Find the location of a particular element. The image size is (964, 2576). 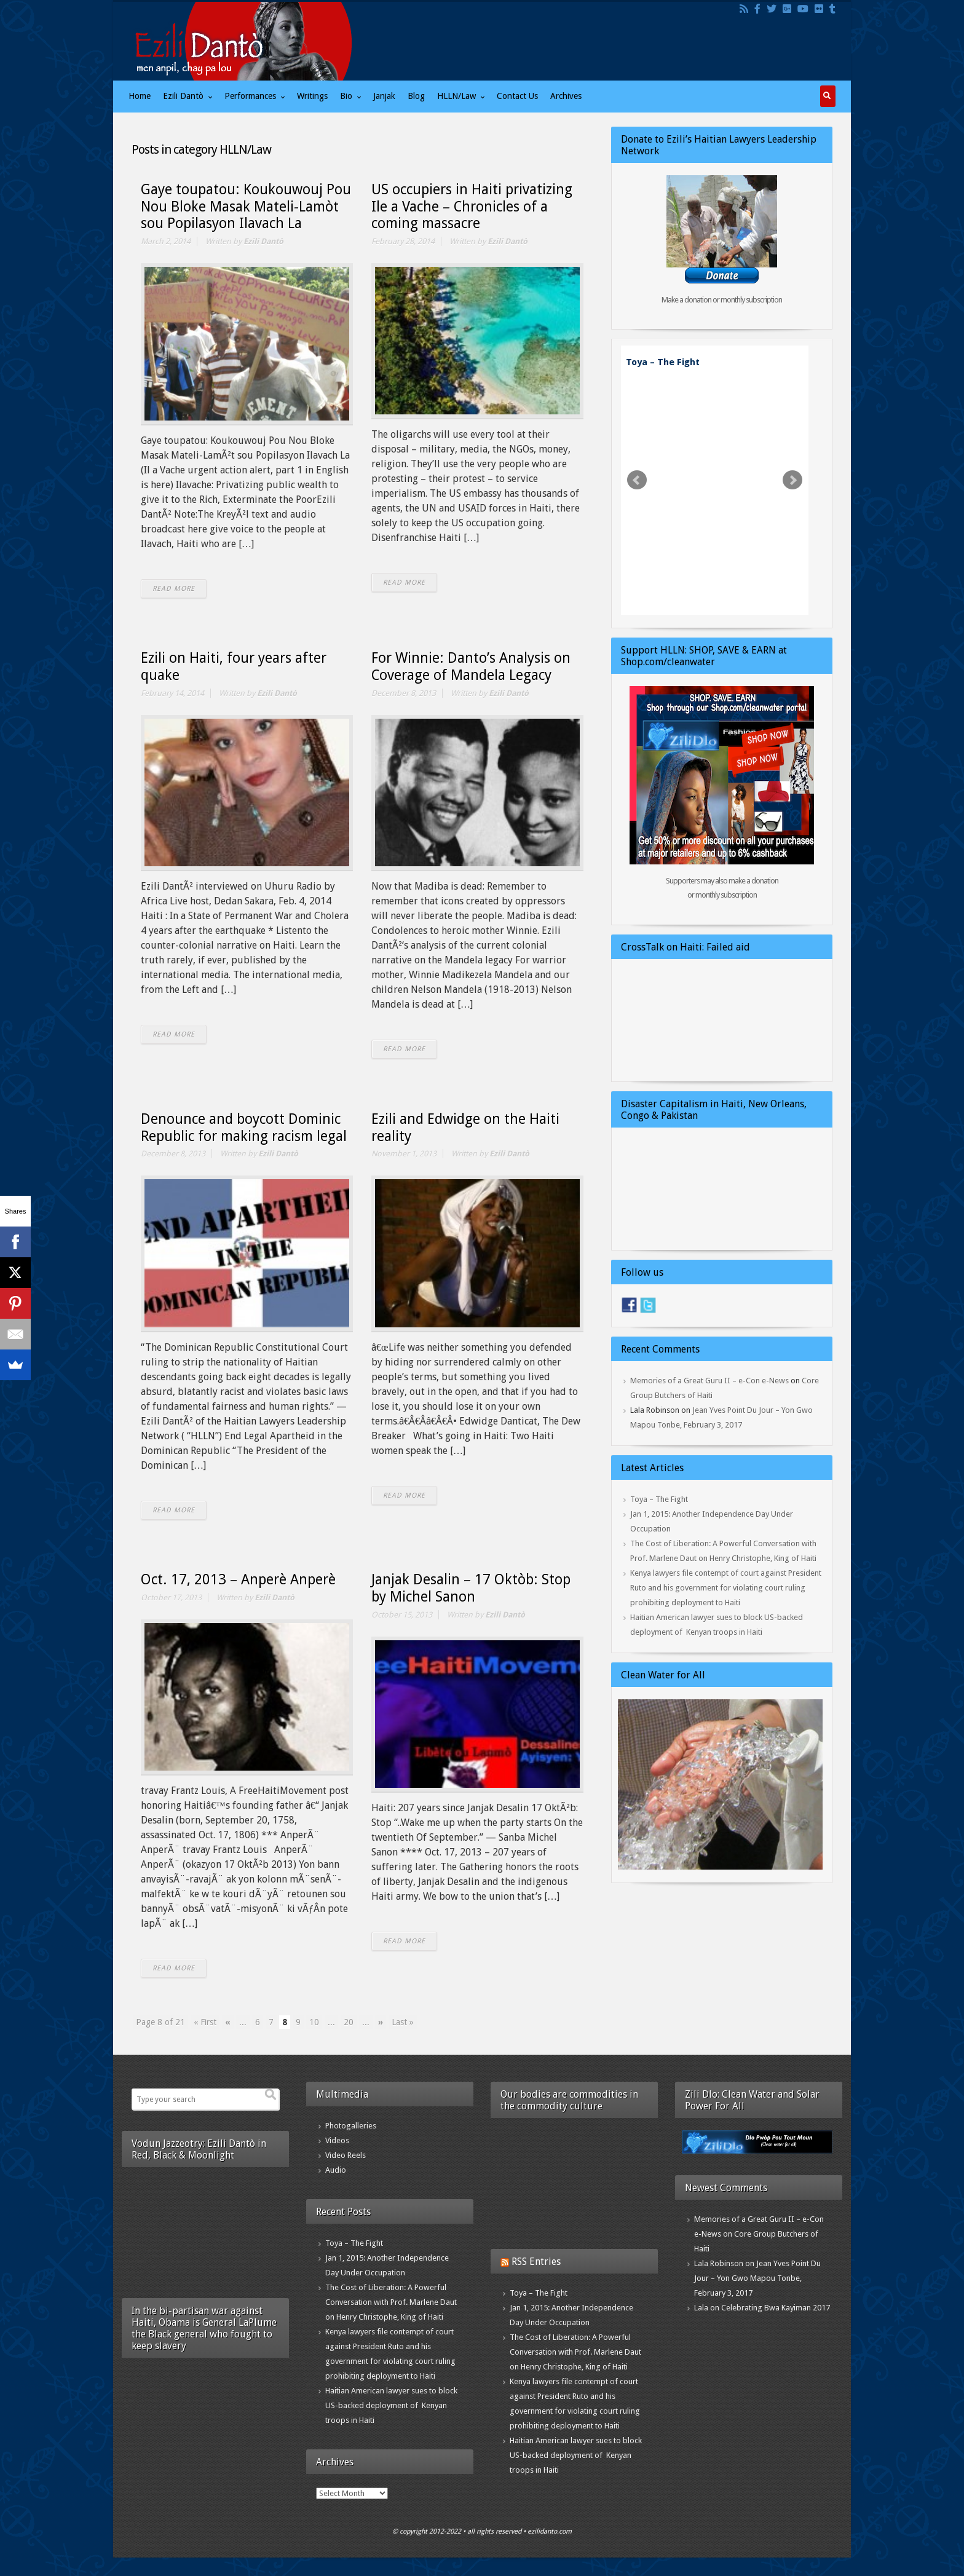

Video Reels is located at coordinates (345, 2155).